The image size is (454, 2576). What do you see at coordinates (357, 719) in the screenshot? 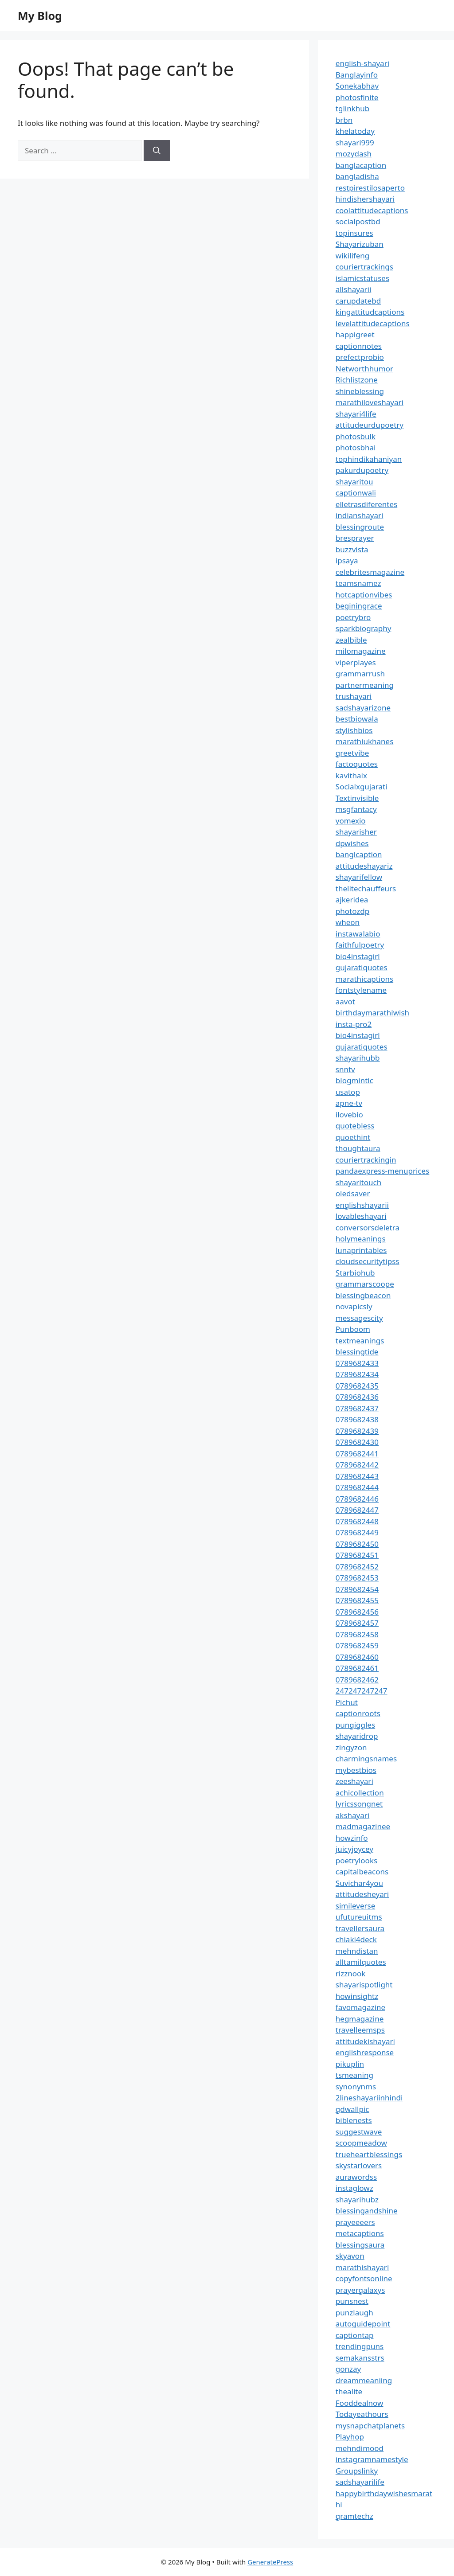
I see `bestbiowala` at bounding box center [357, 719].